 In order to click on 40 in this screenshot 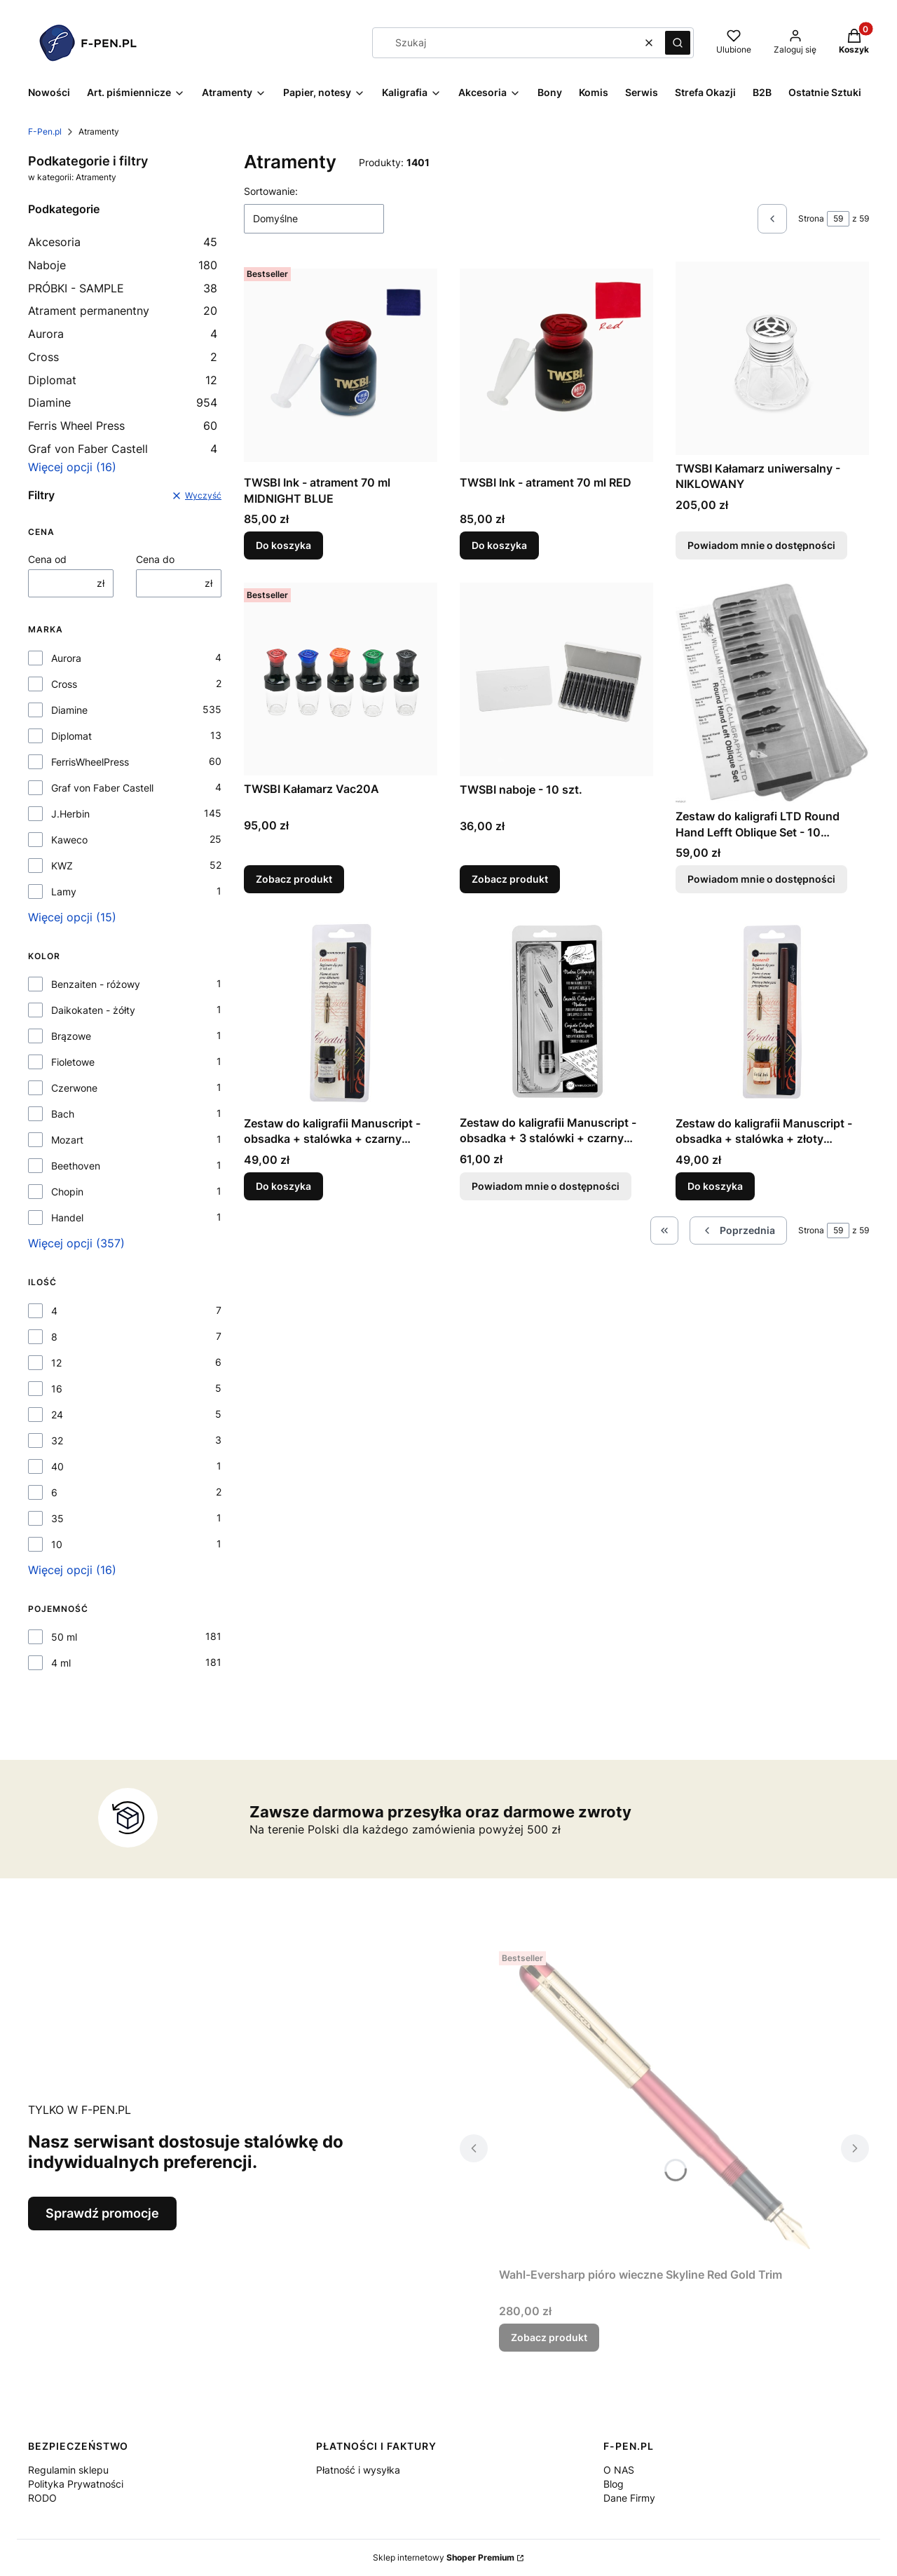, I will do `click(57, 1466)`.